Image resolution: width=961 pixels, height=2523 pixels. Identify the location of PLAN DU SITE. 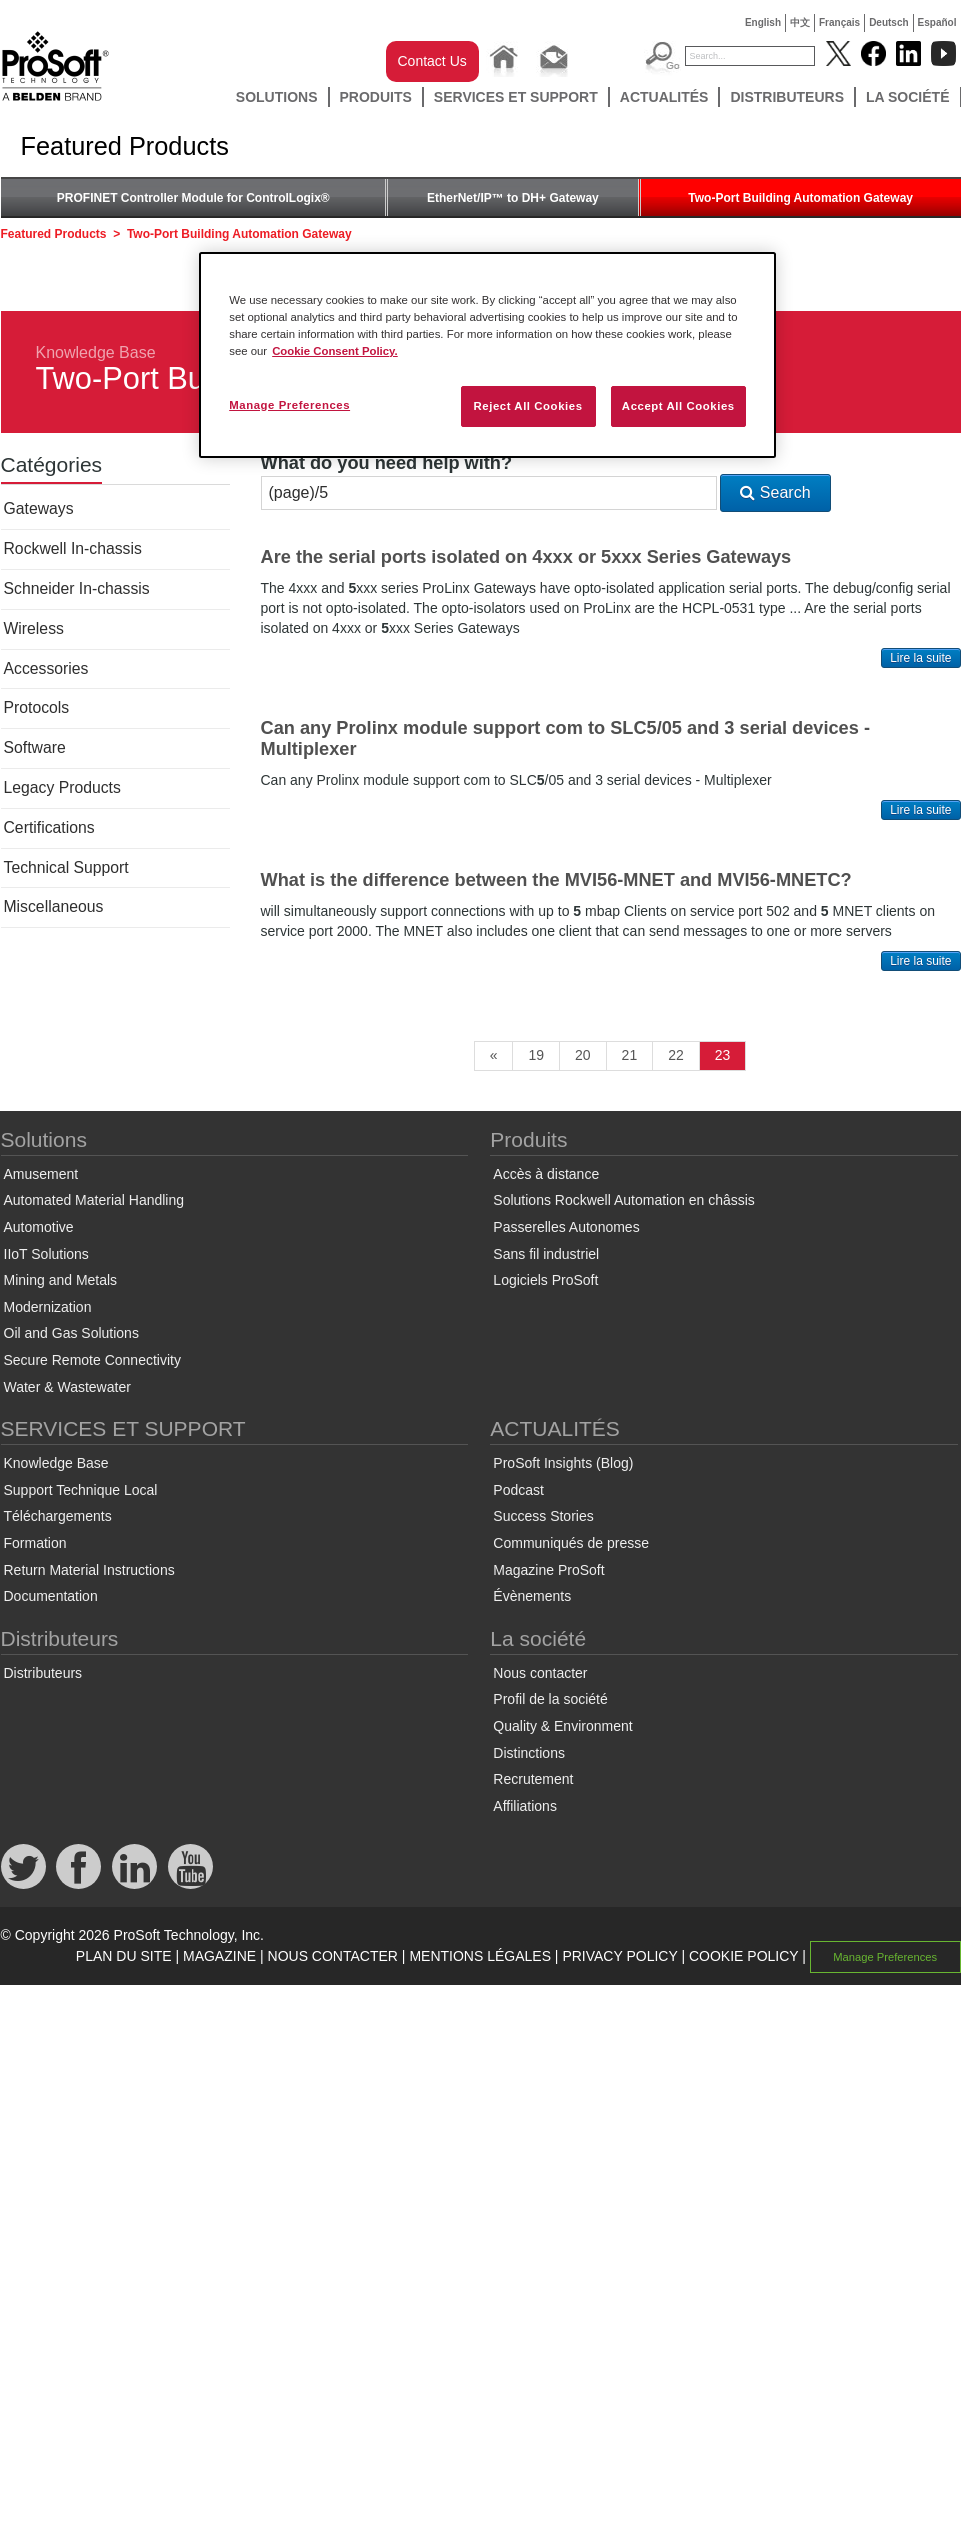
(124, 1956).